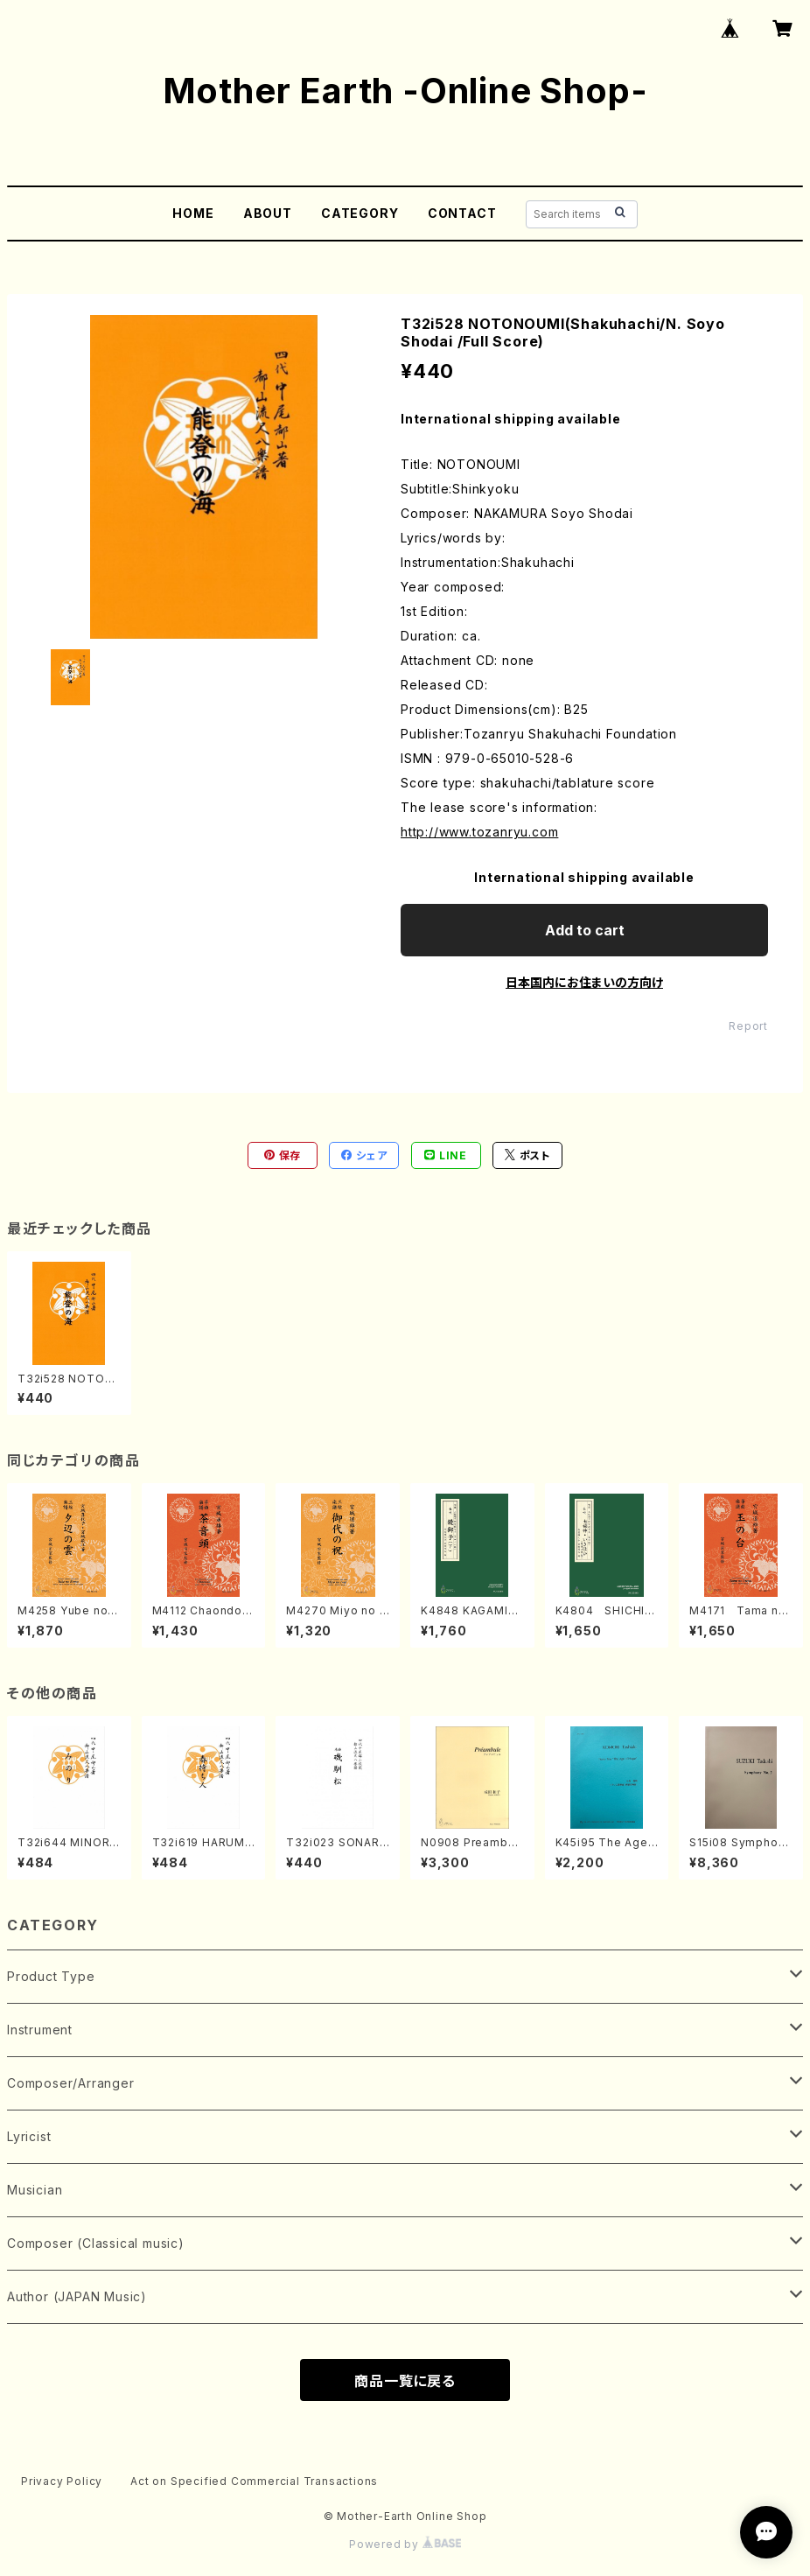 The width and height of the screenshot is (810, 2576). Describe the element at coordinates (61, 2481) in the screenshot. I see `Privacy Policy` at that location.